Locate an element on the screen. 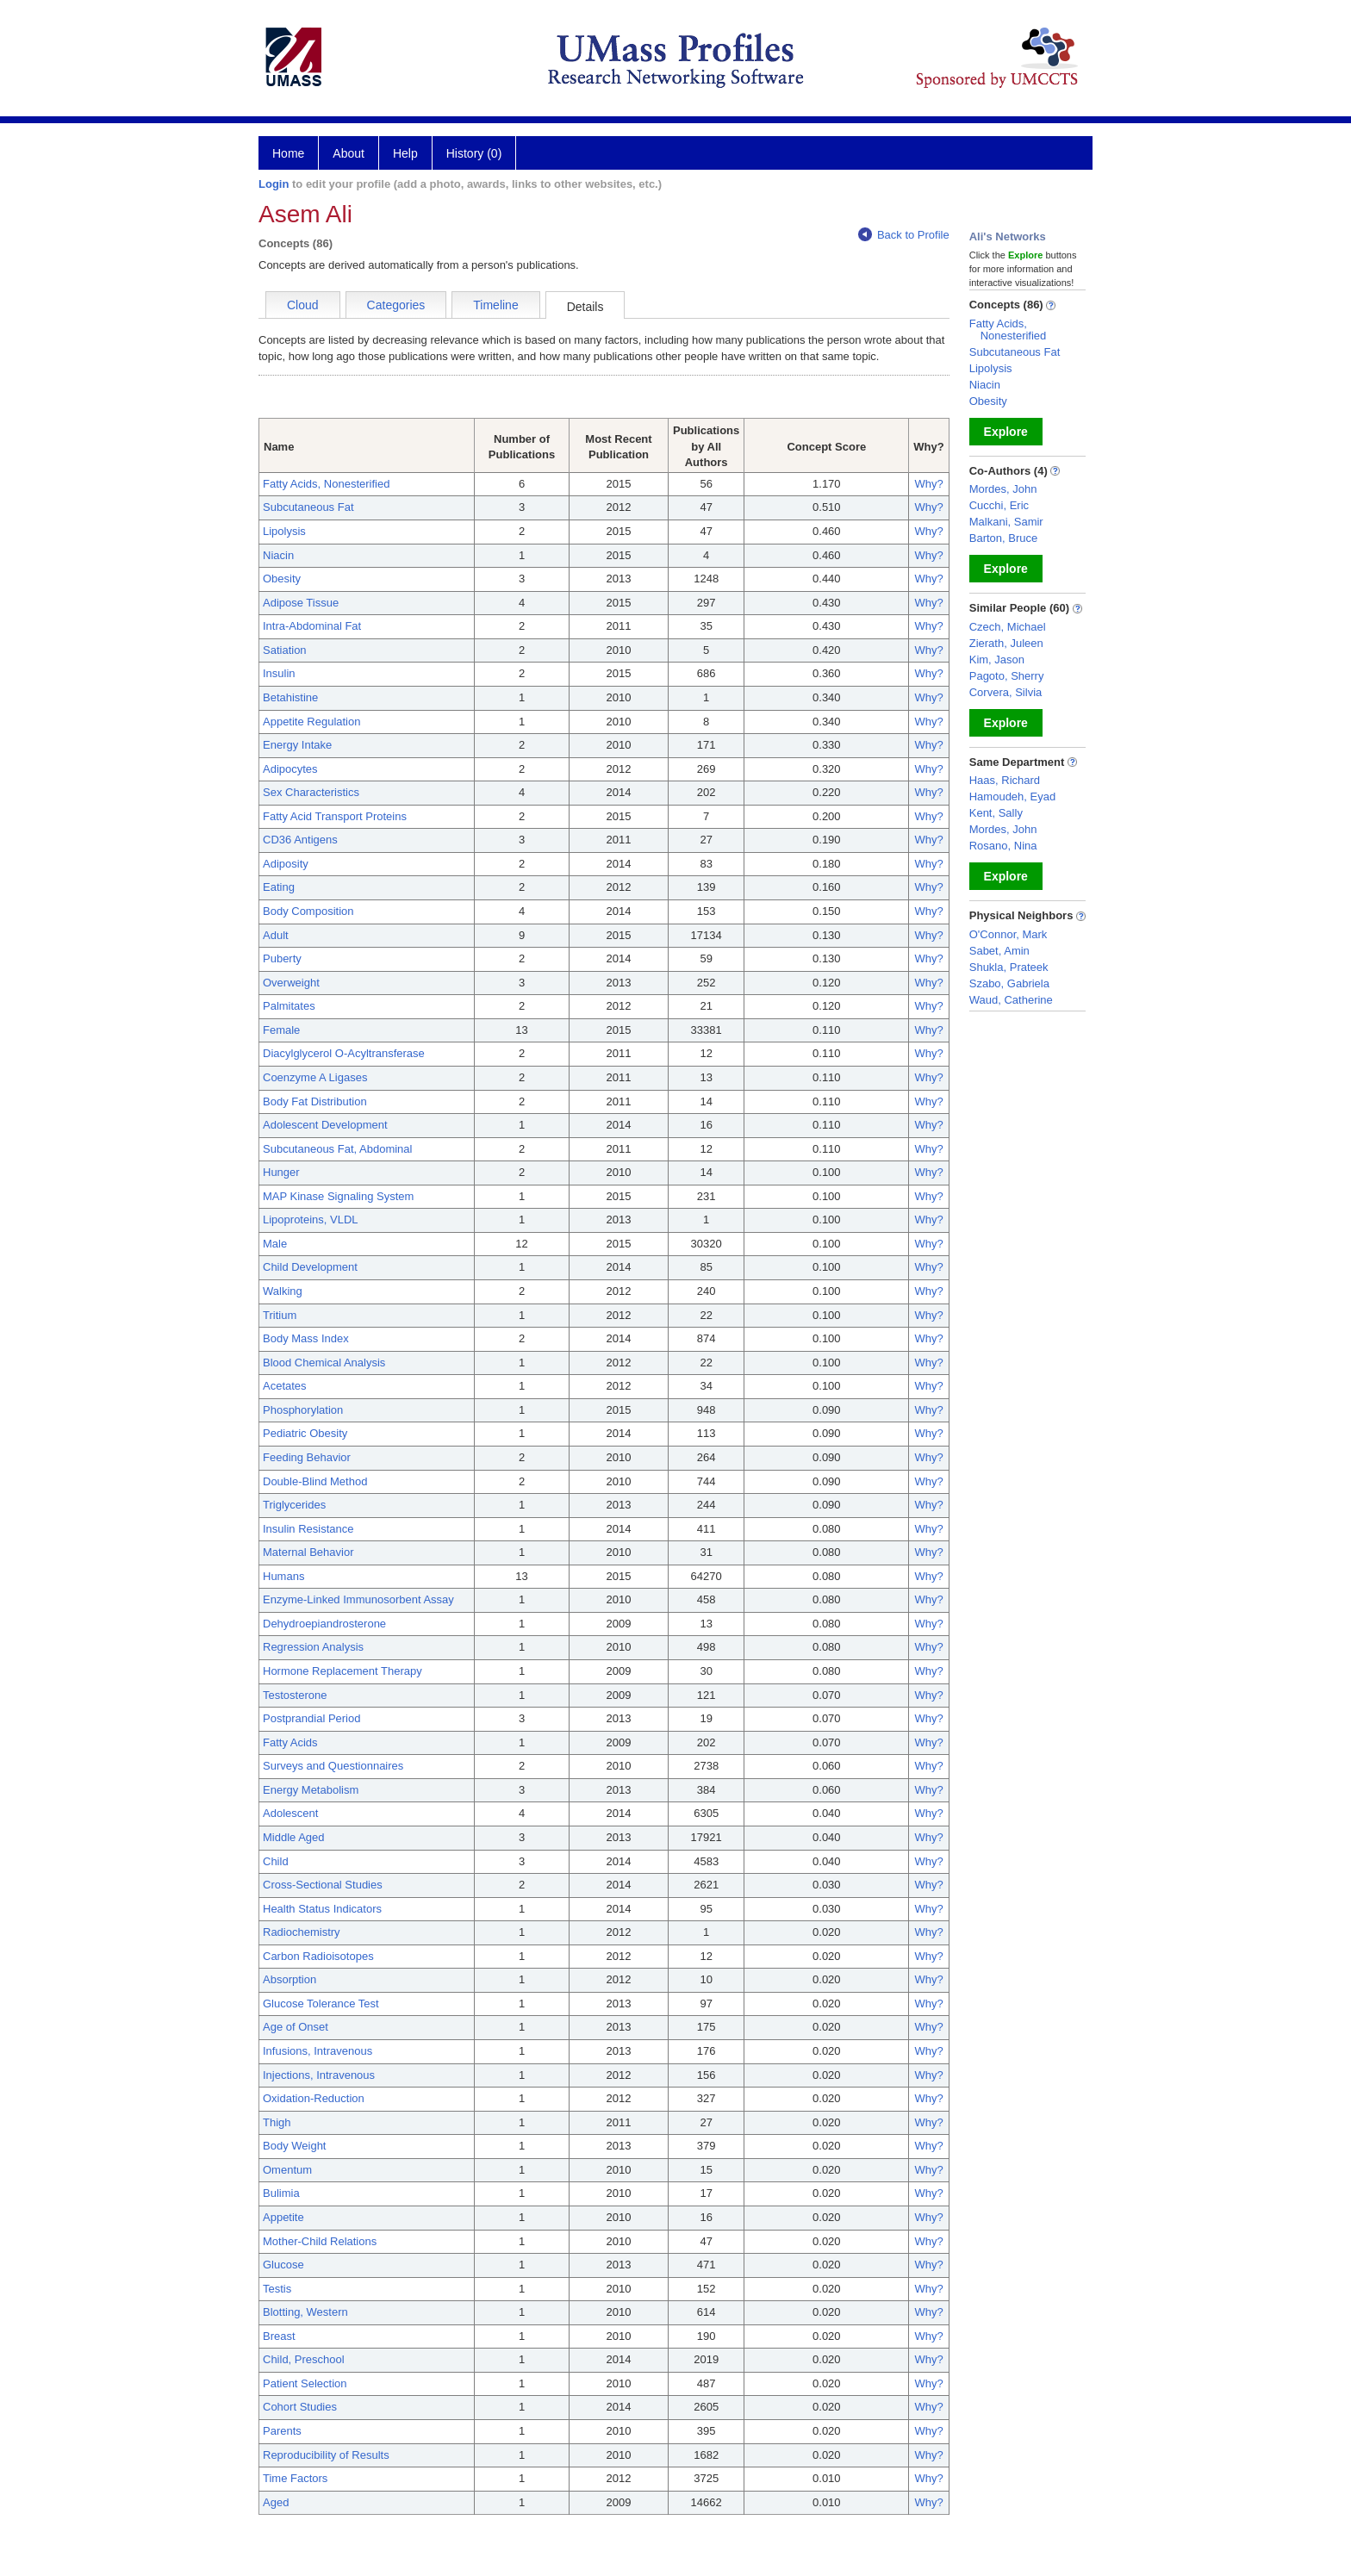  Fatty Acid Transport Proteins is located at coordinates (335, 816).